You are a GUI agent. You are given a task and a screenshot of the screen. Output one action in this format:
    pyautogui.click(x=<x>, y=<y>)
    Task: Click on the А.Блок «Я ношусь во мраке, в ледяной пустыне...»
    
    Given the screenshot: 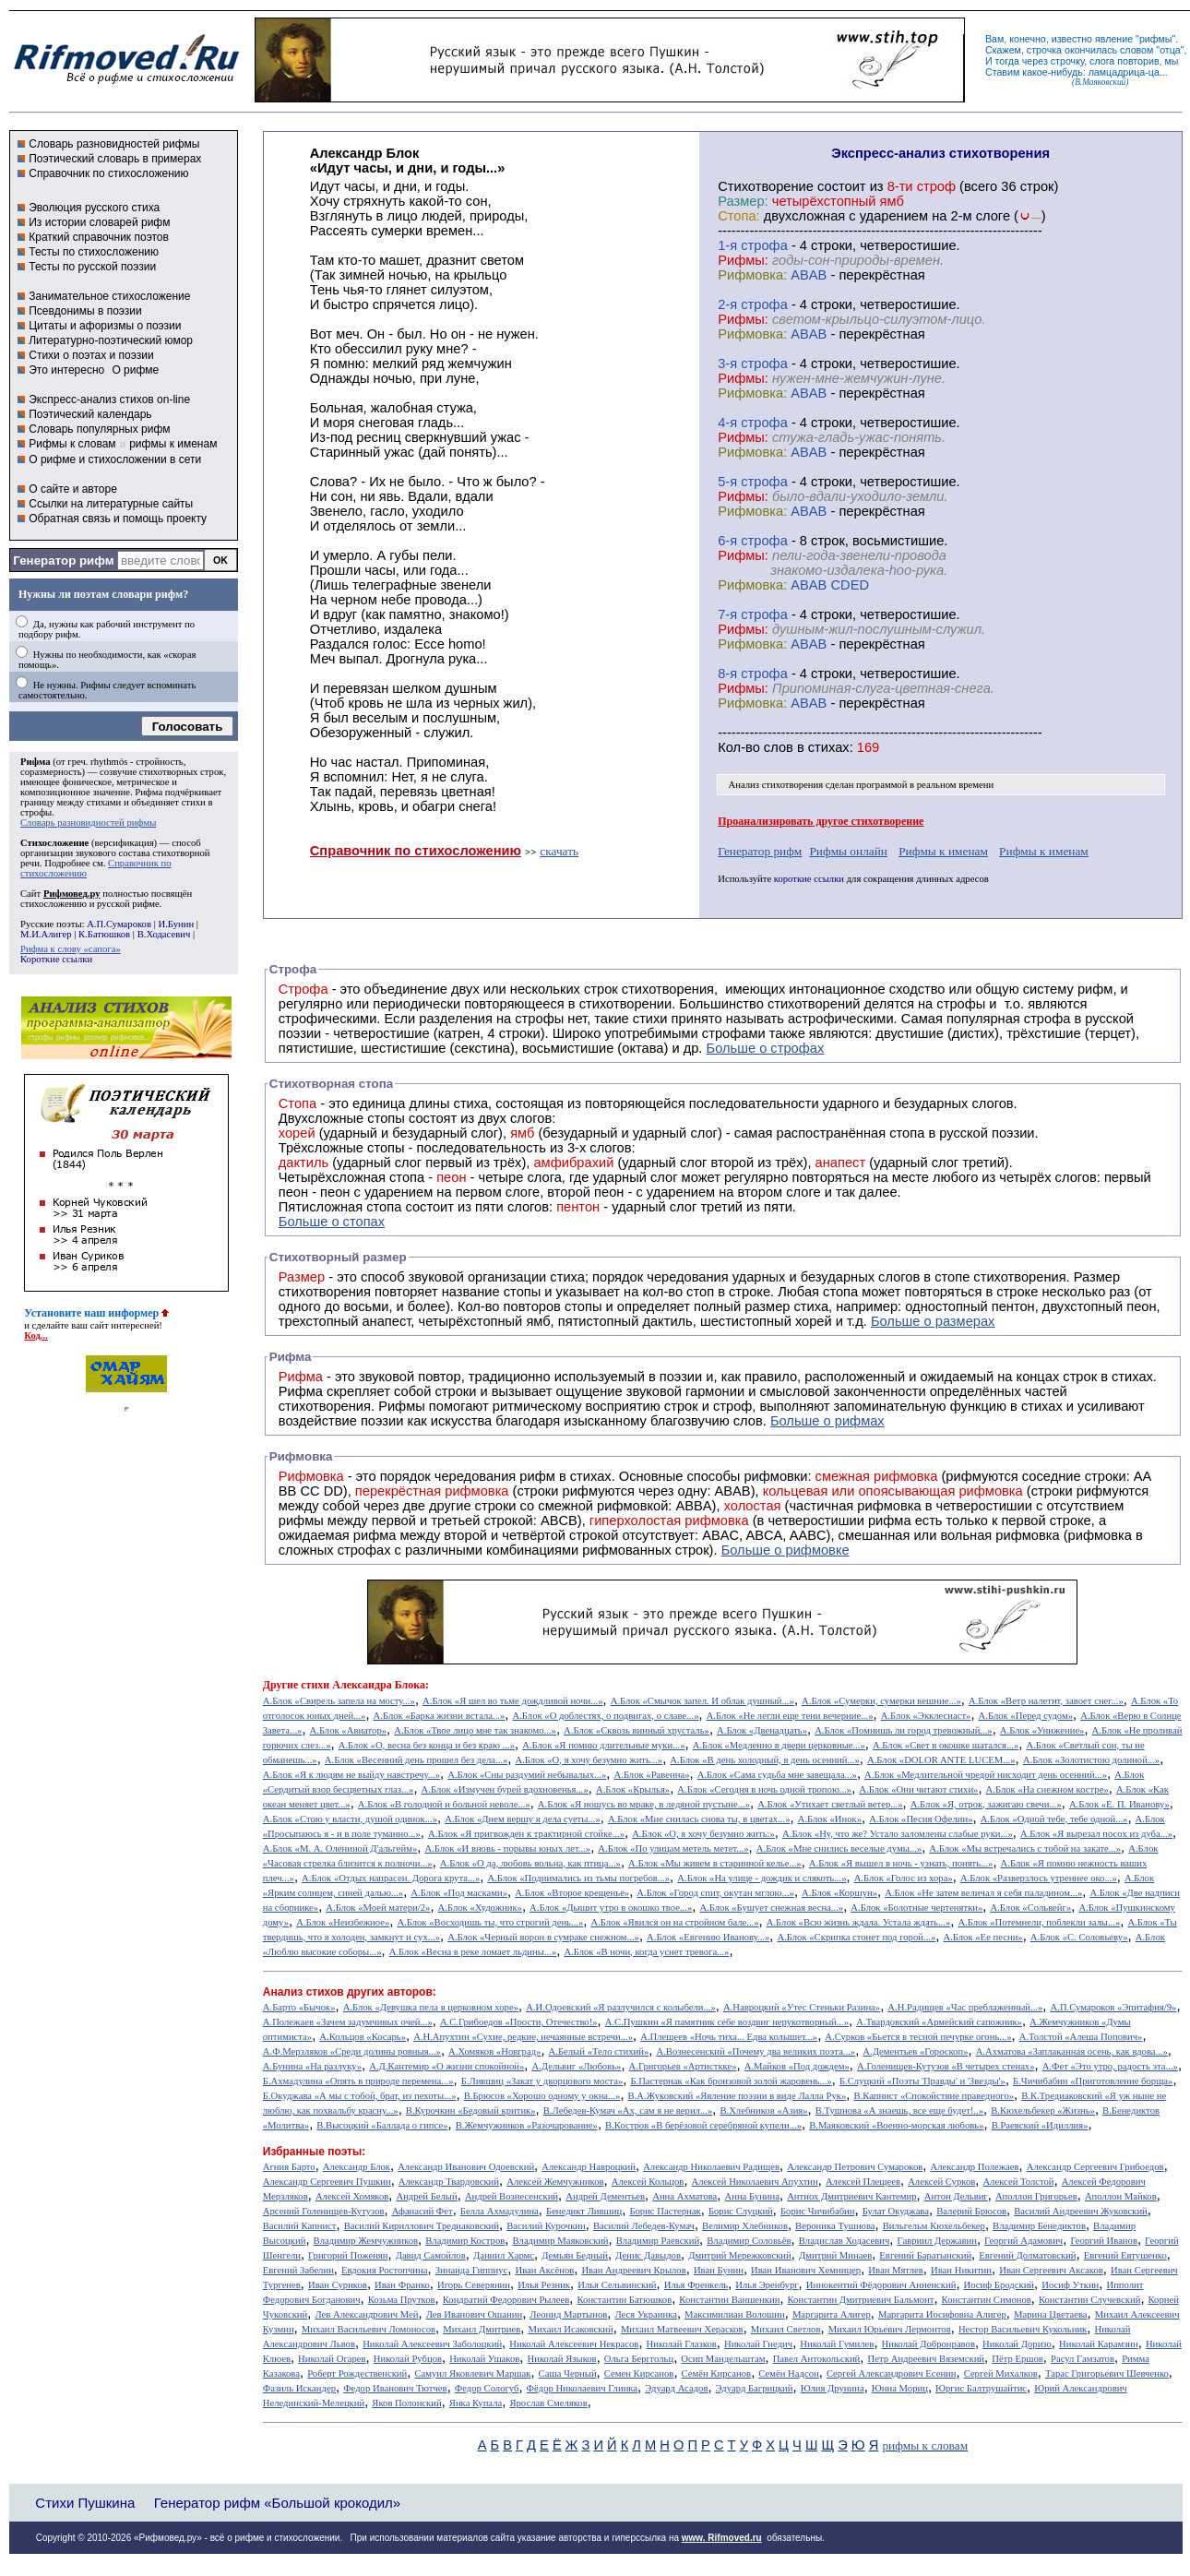 What is the action you would take?
    pyautogui.click(x=644, y=1804)
    